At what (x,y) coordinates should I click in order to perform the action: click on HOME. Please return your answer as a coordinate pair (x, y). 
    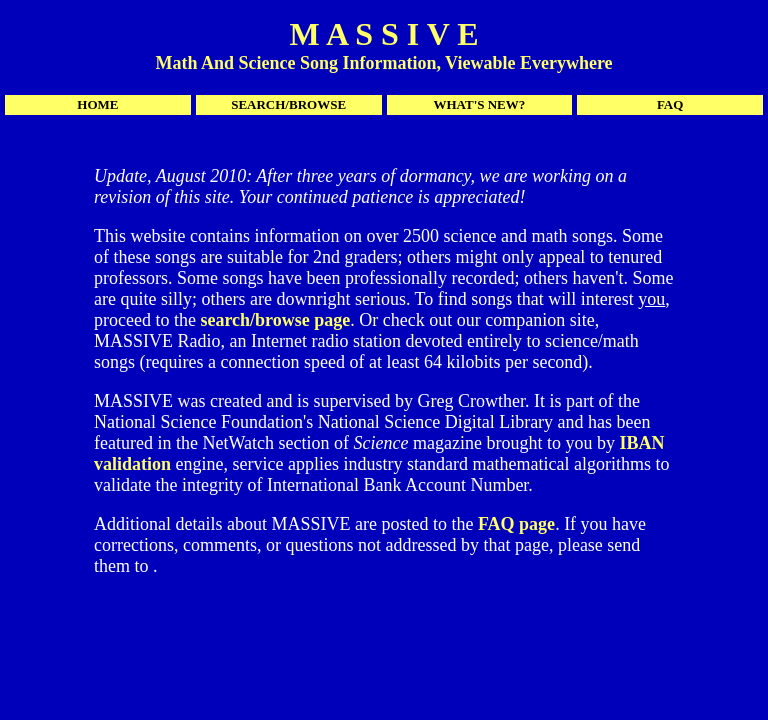
    Looking at the image, I should click on (97, 104).